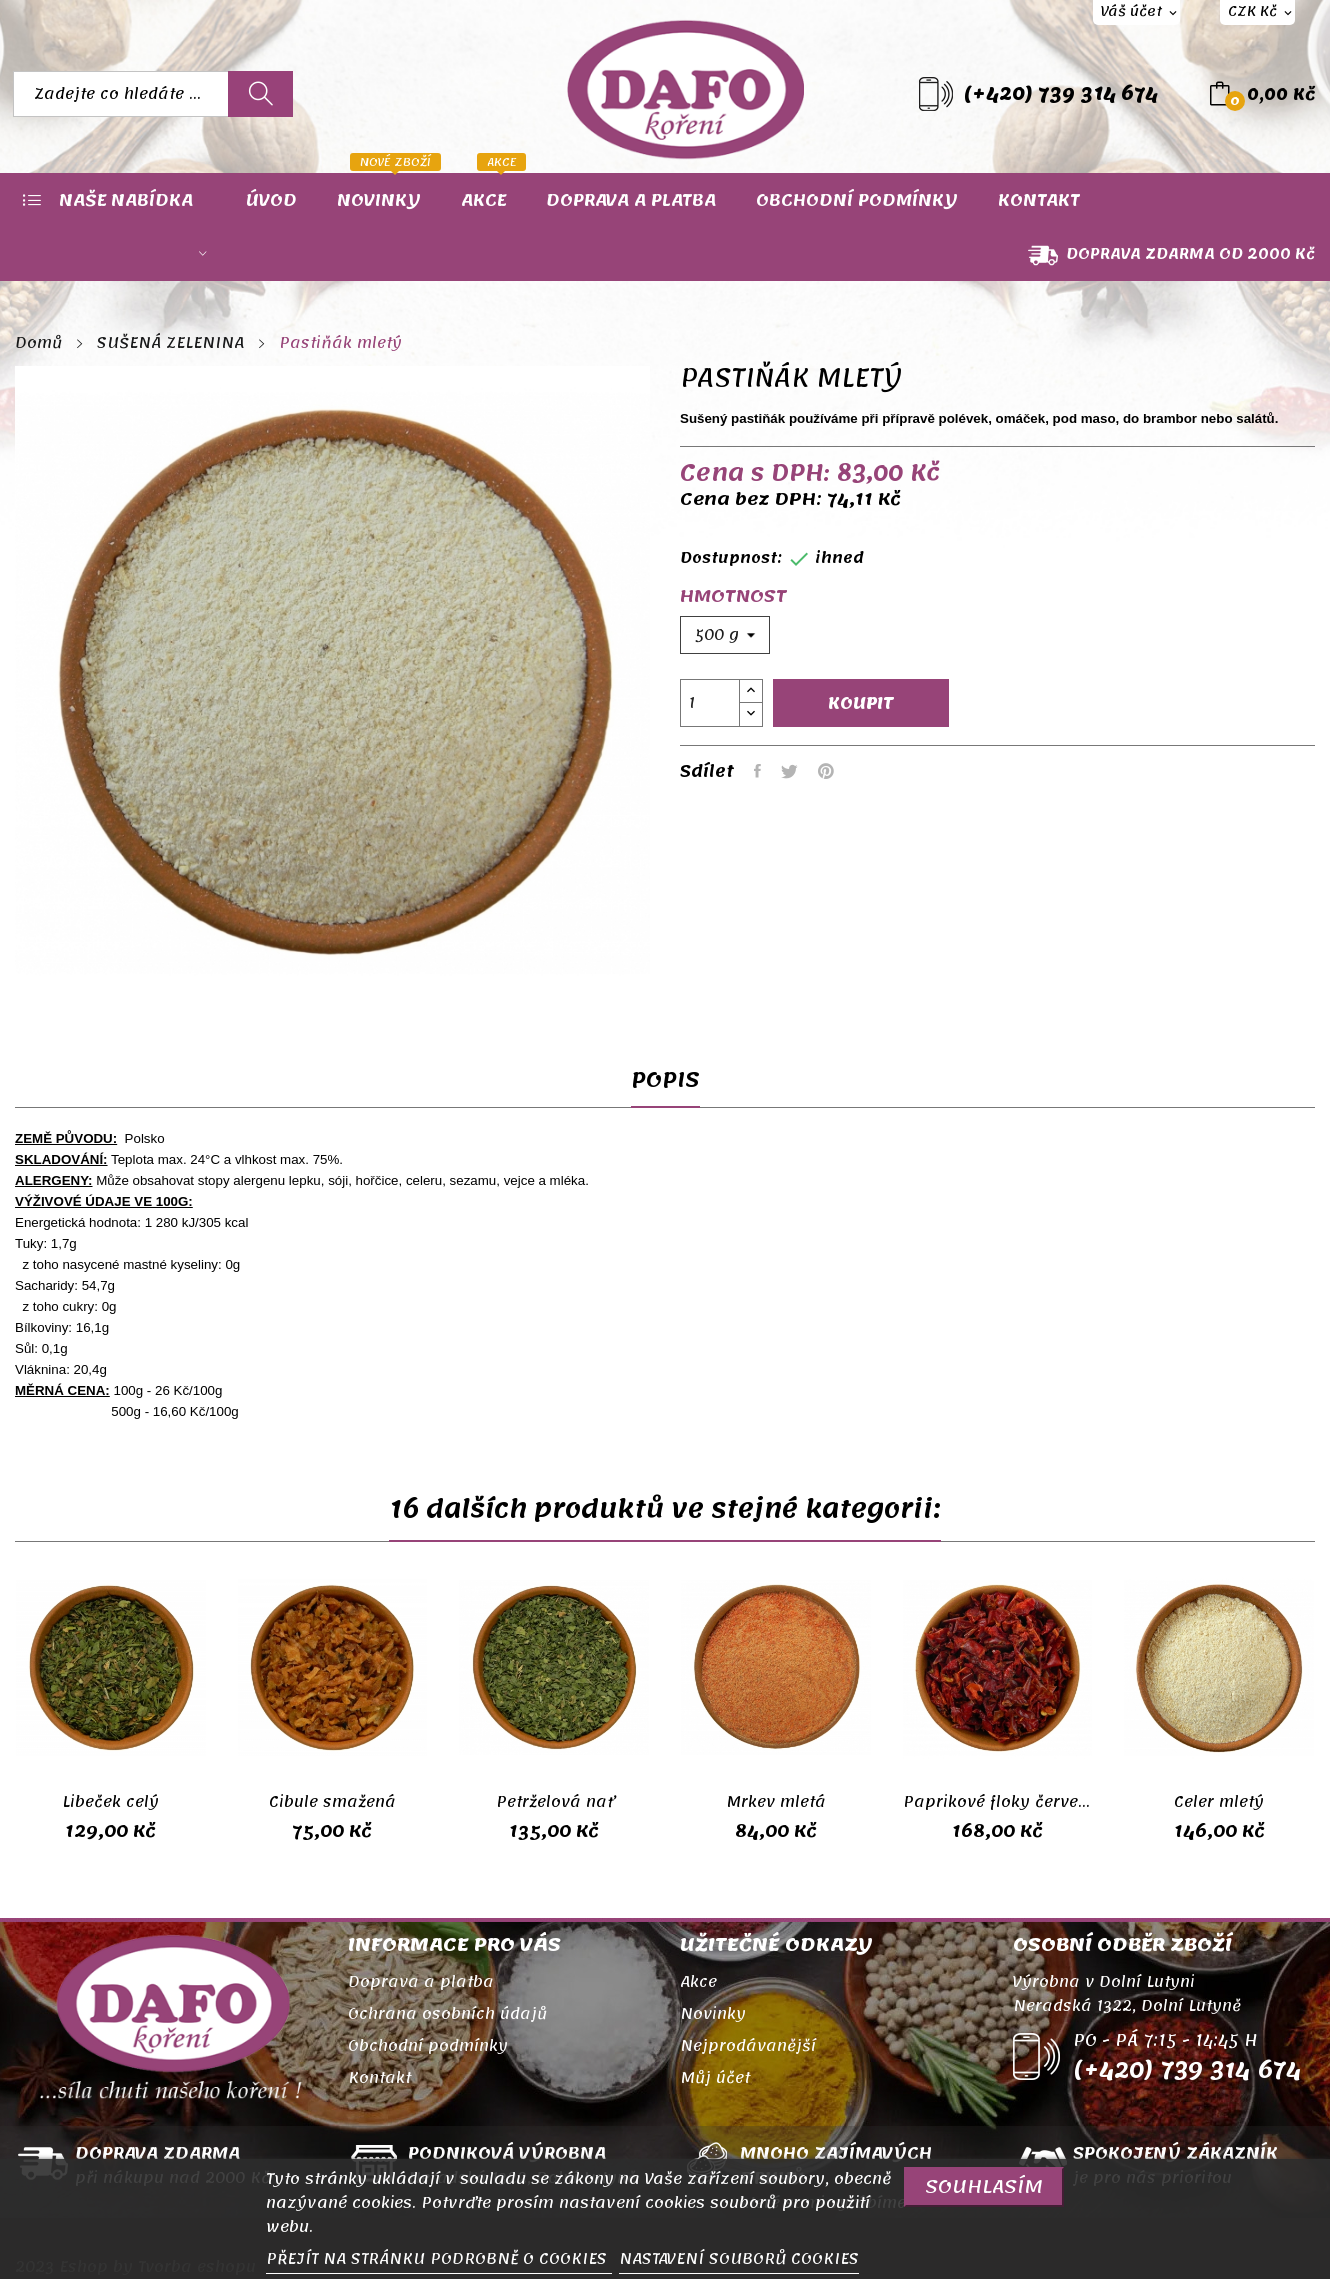  Describe the element at coordinates (710, 703) in the screenshot. I see `[Počet]` at that location.